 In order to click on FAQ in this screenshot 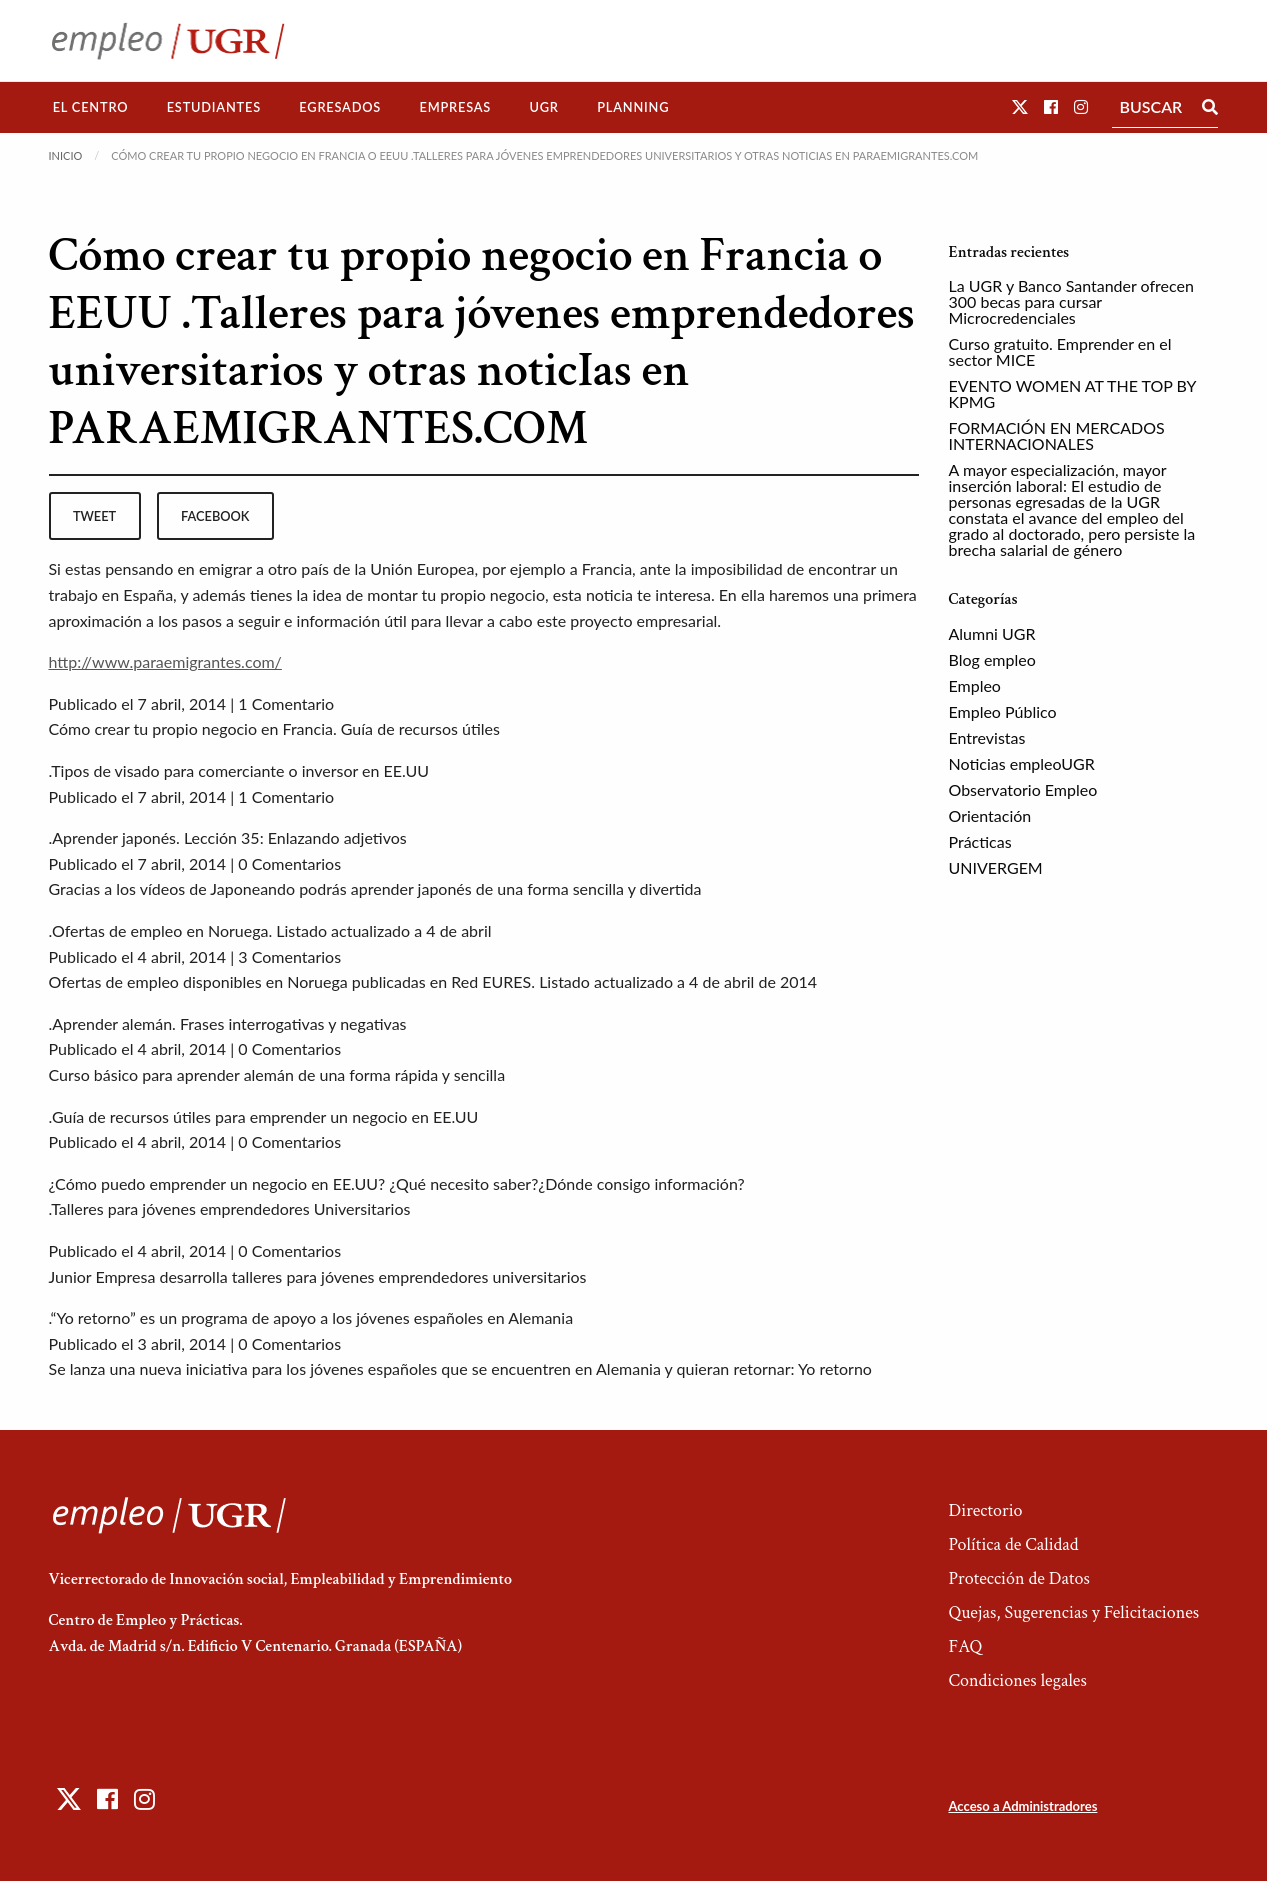, I will do `click(965, 1646)`.